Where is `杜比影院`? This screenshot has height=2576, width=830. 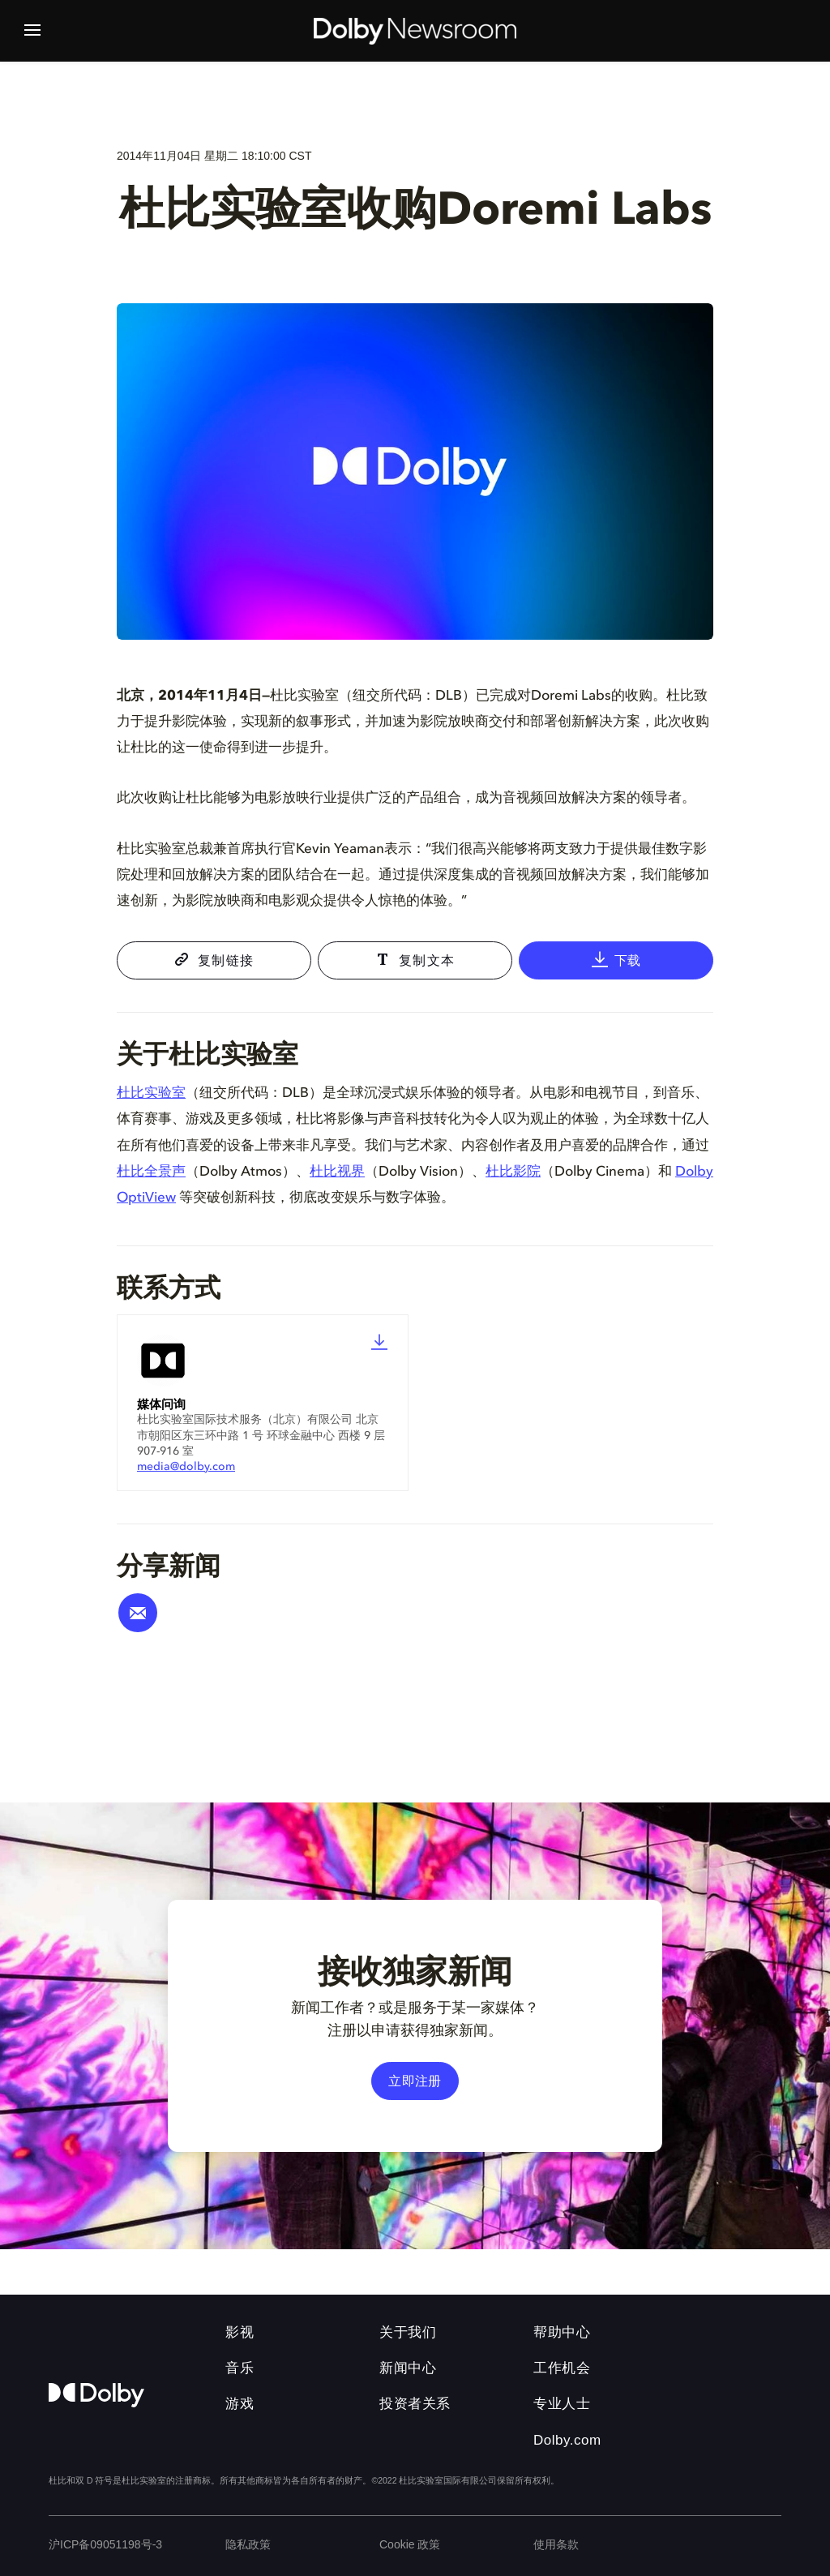
杜比影院 is located at coordinates (513, 1172).